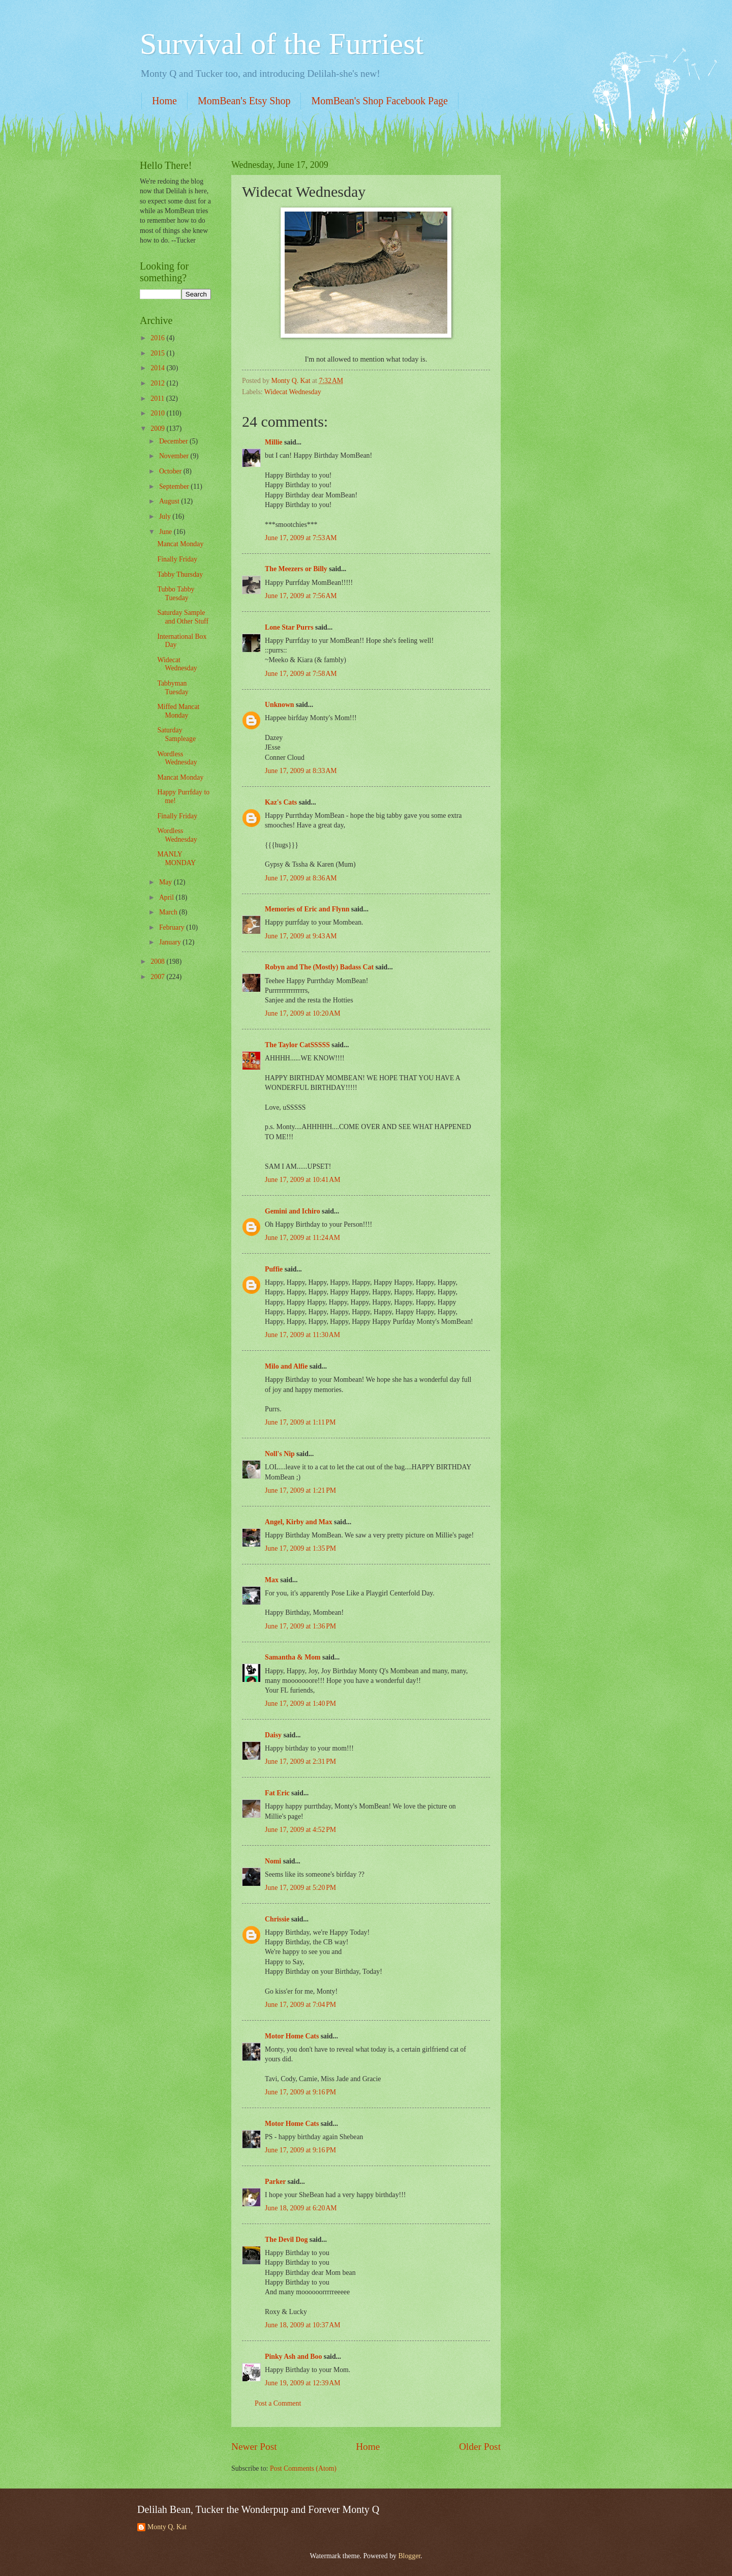 The image size is (732, 2576). What do you see at coordinates (158, 428) in the screenshot?
I see `2009` at bounding box center [158, 428].